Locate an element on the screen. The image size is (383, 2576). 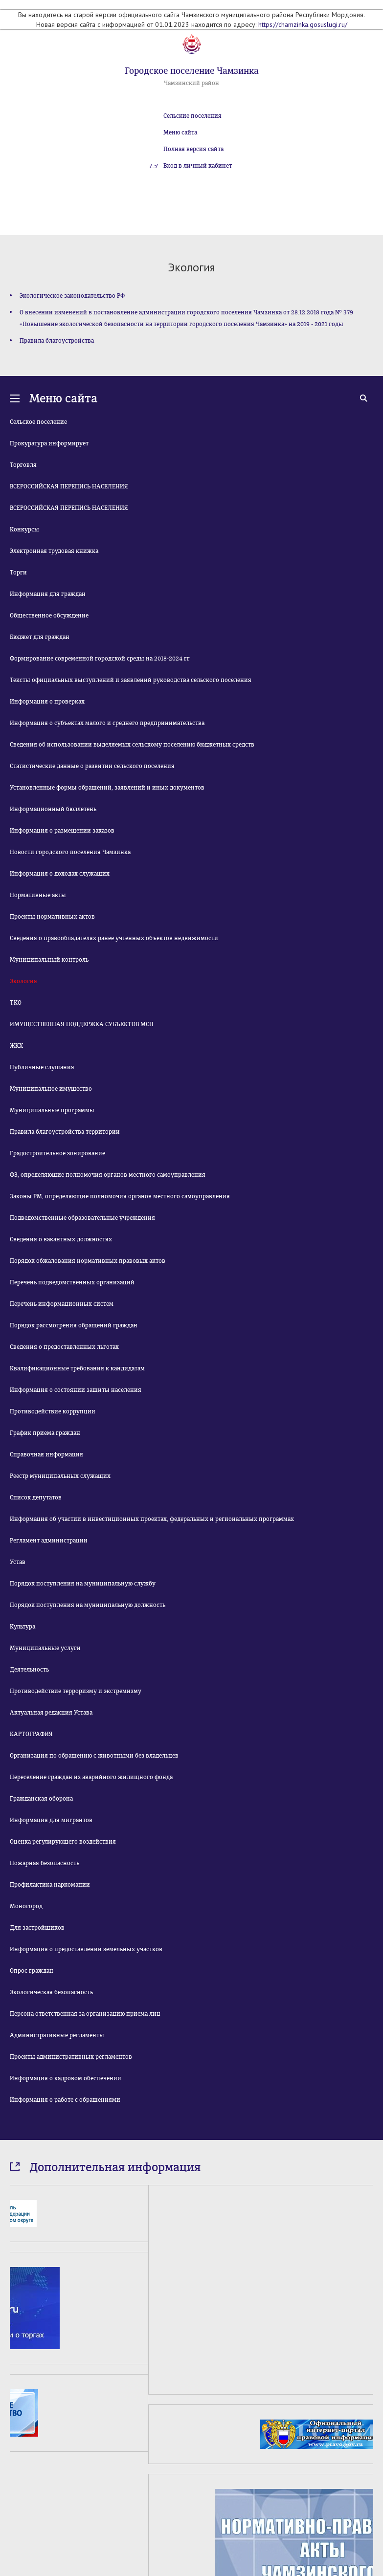
Порядок поступления на муниципальную должность is located at coordinates (87, 1605).